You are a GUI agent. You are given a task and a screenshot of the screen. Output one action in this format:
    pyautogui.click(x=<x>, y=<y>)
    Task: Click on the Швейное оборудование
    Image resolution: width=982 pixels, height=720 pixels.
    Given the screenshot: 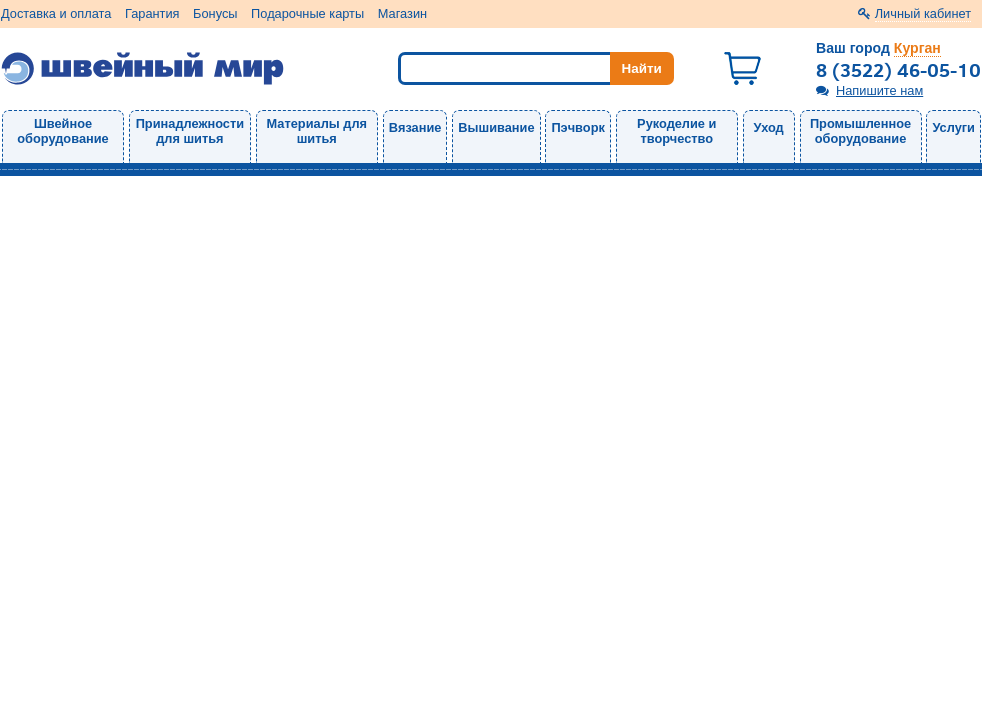 What is the action you would take?
    pyautogui.click(x=62, y=131)
    